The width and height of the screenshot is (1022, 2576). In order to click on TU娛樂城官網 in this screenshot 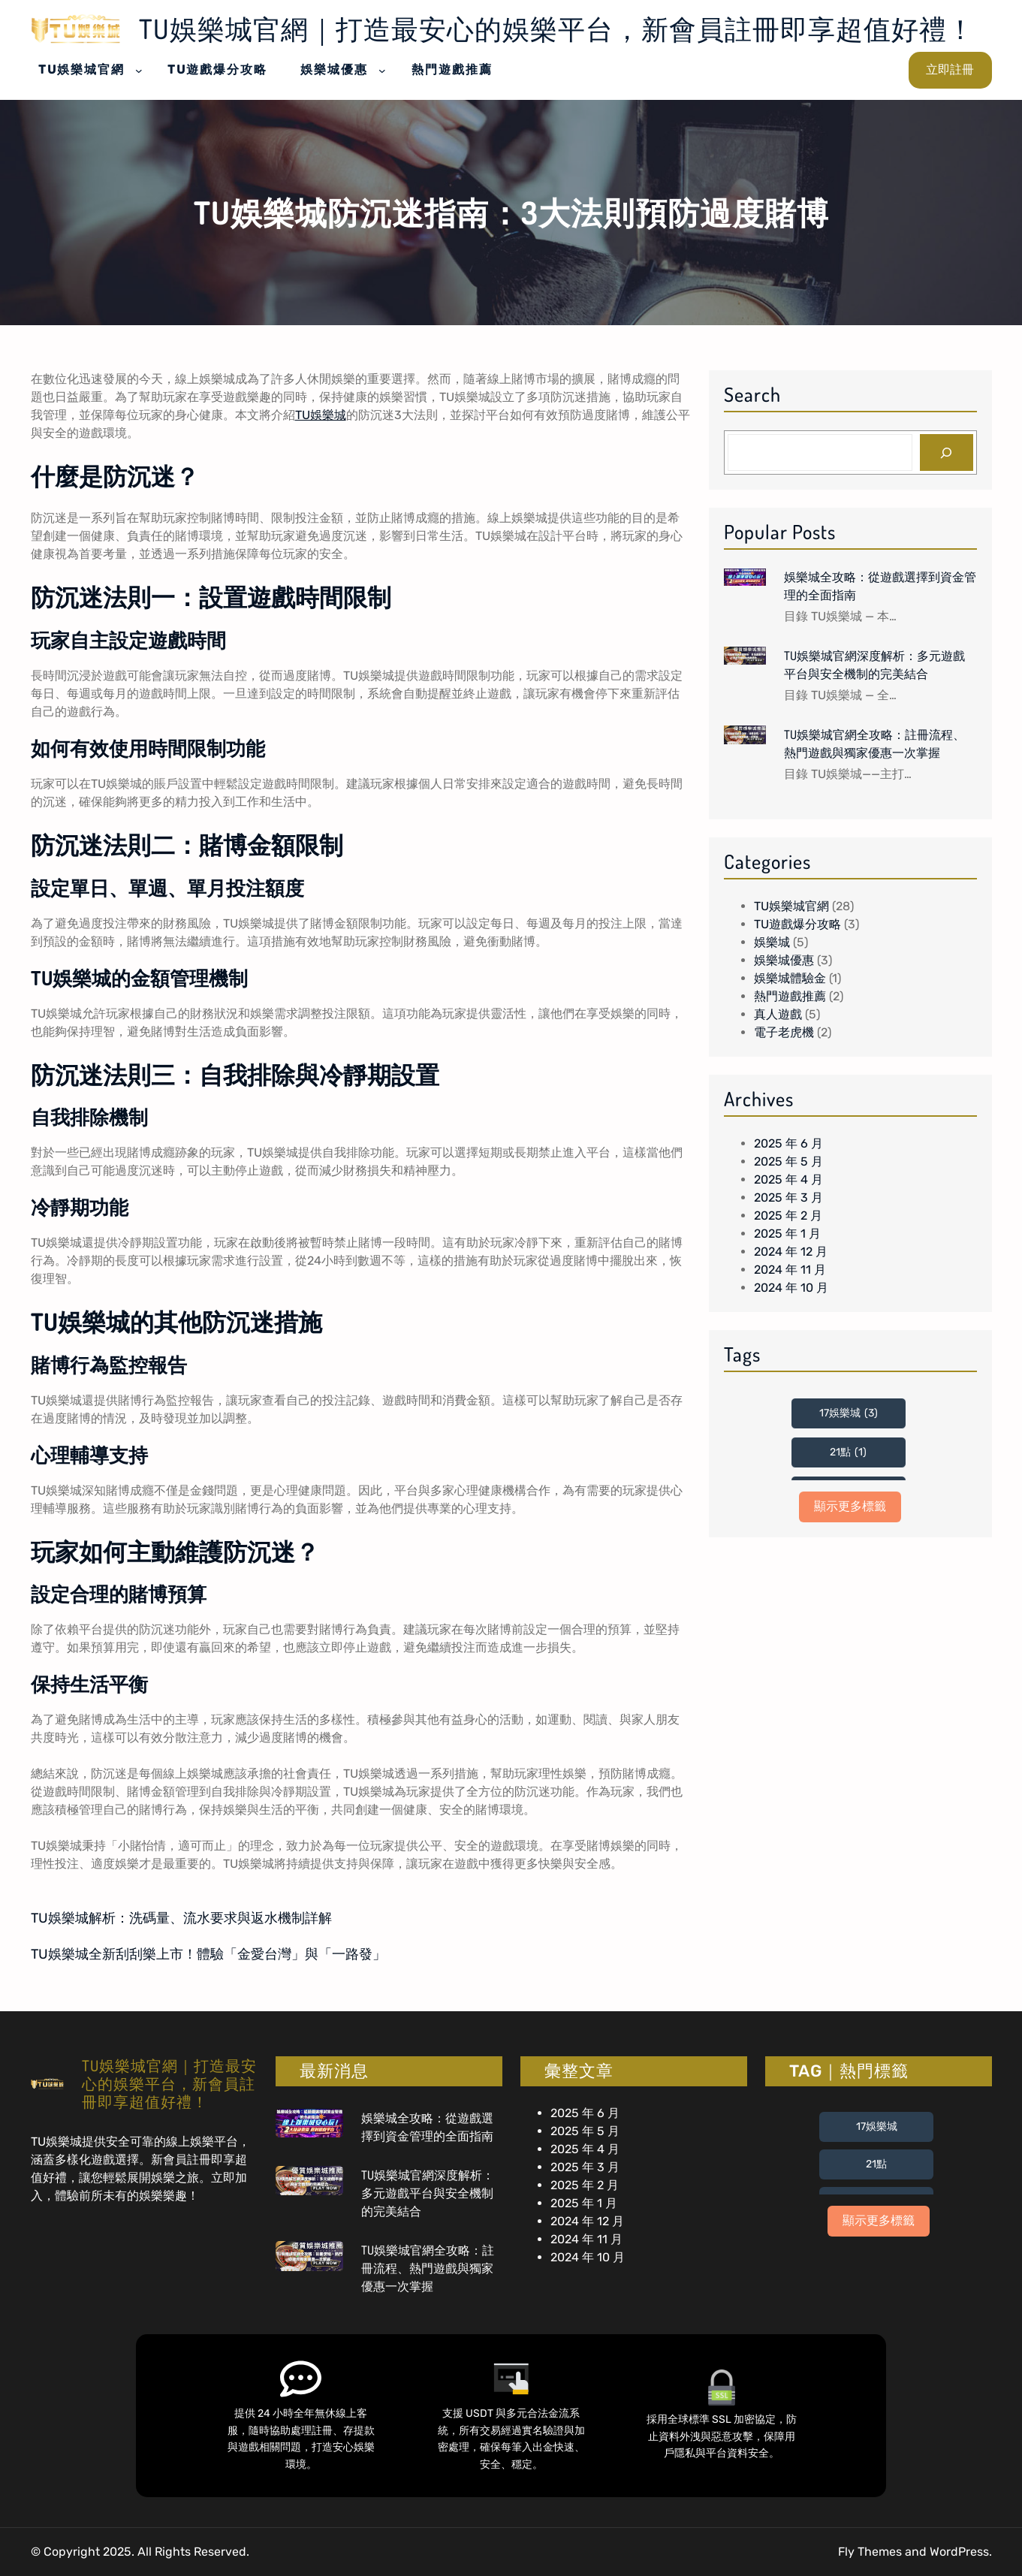, I will do `click(791, 906)`.